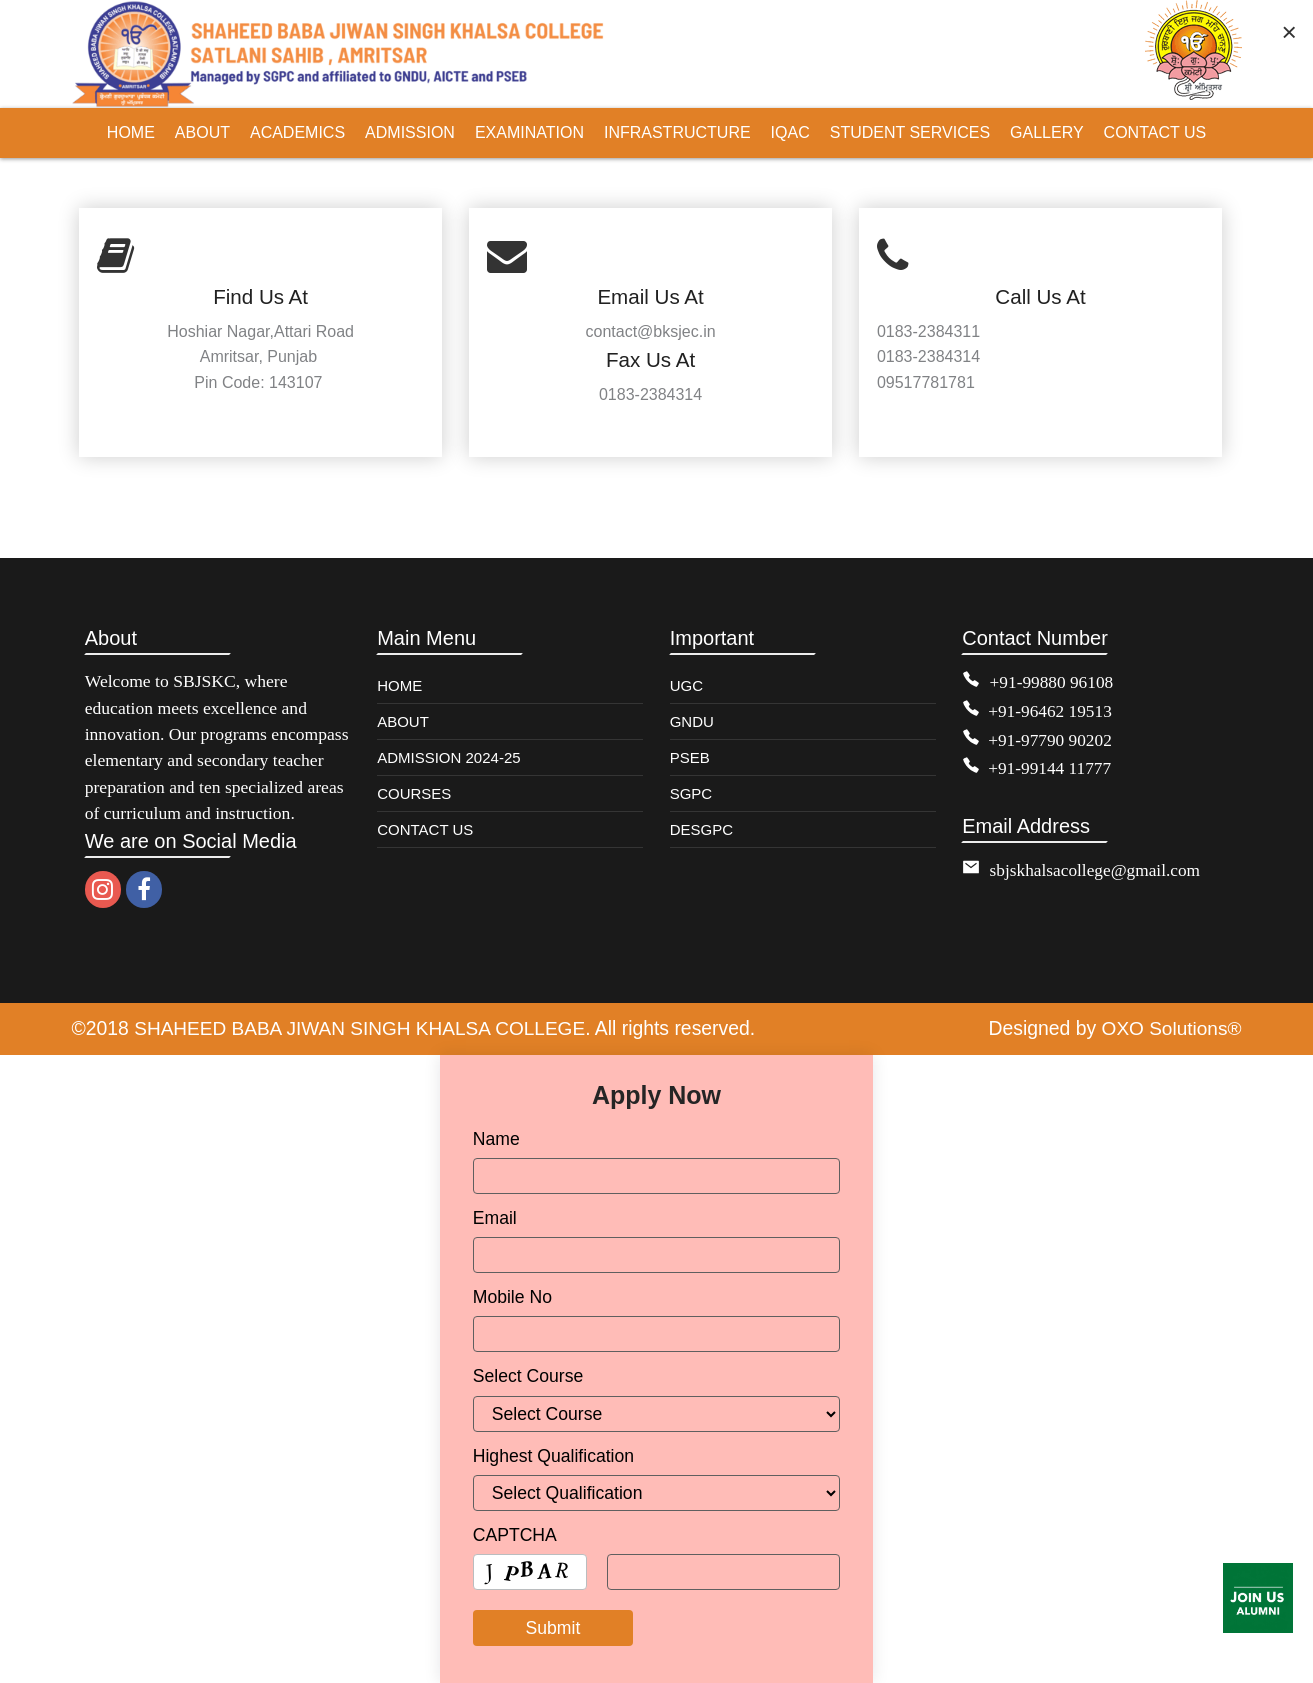 The image size is (1313, 1683). I want to click on +91-99144 11777, so click(1050, 767).